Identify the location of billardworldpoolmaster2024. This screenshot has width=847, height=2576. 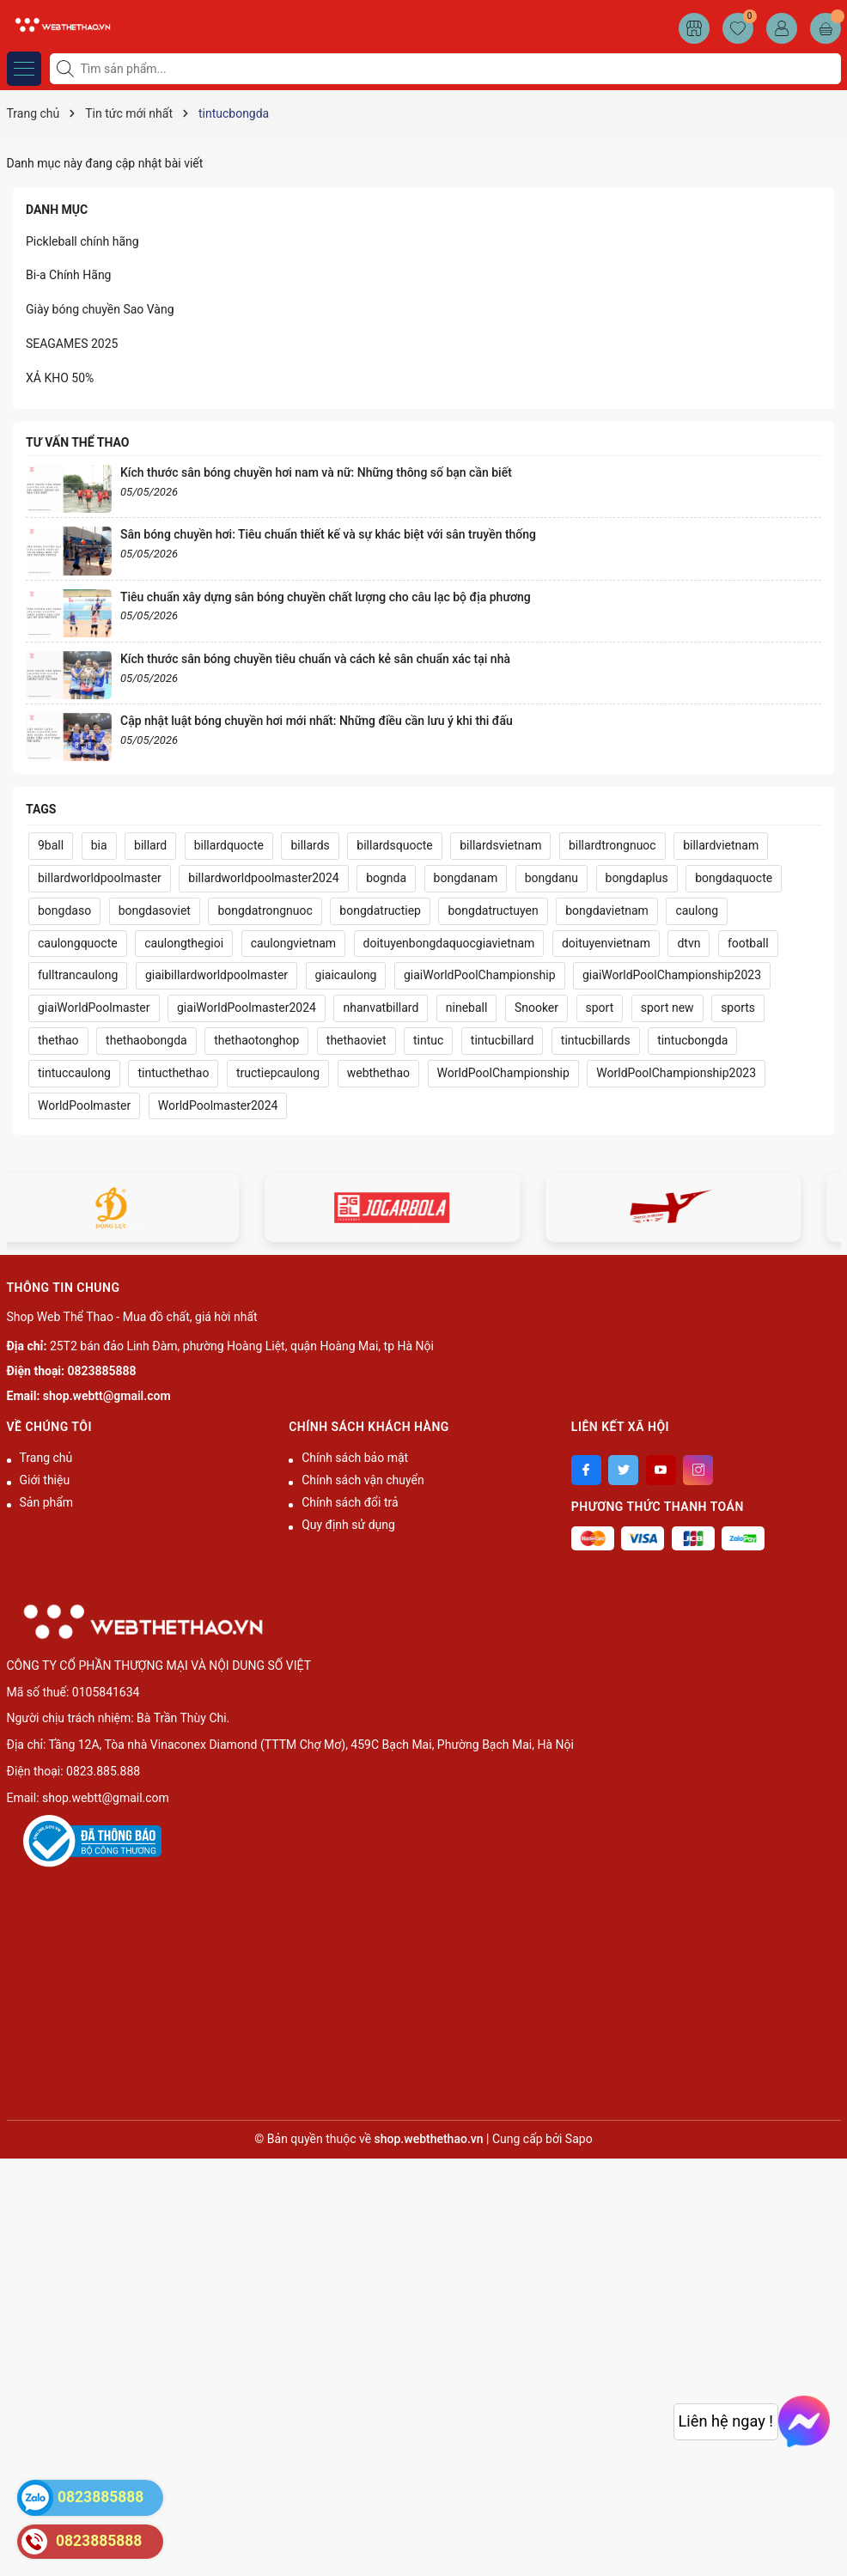
(263, 878).